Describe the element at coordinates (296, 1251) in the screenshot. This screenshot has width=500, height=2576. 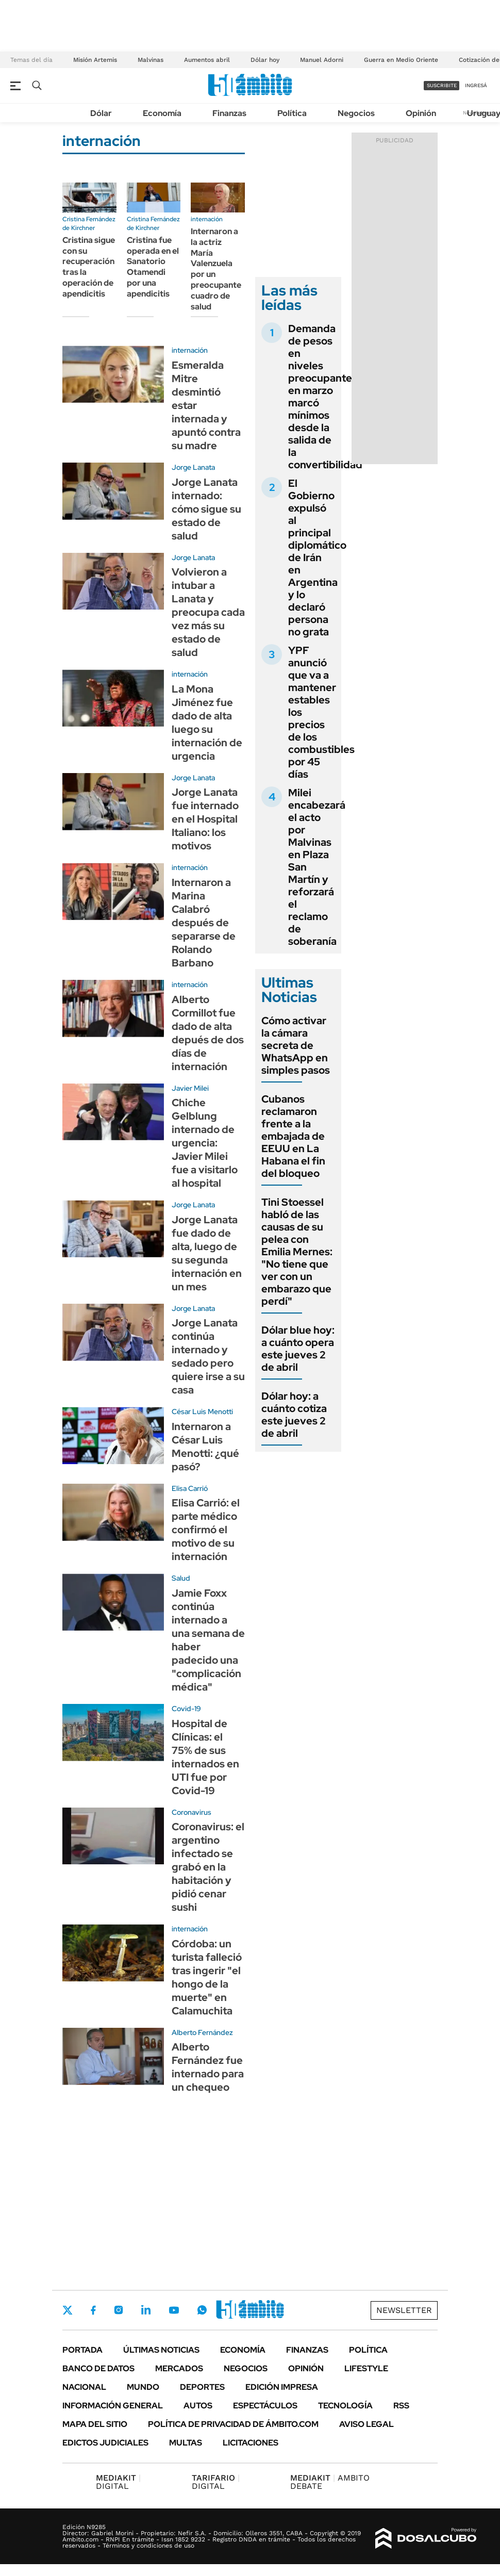
I see `Tini Stoessel habló de las causas de su pelea con Emilia Mernes: "No tiene que ver con un embarazo que perdí"` at that location.